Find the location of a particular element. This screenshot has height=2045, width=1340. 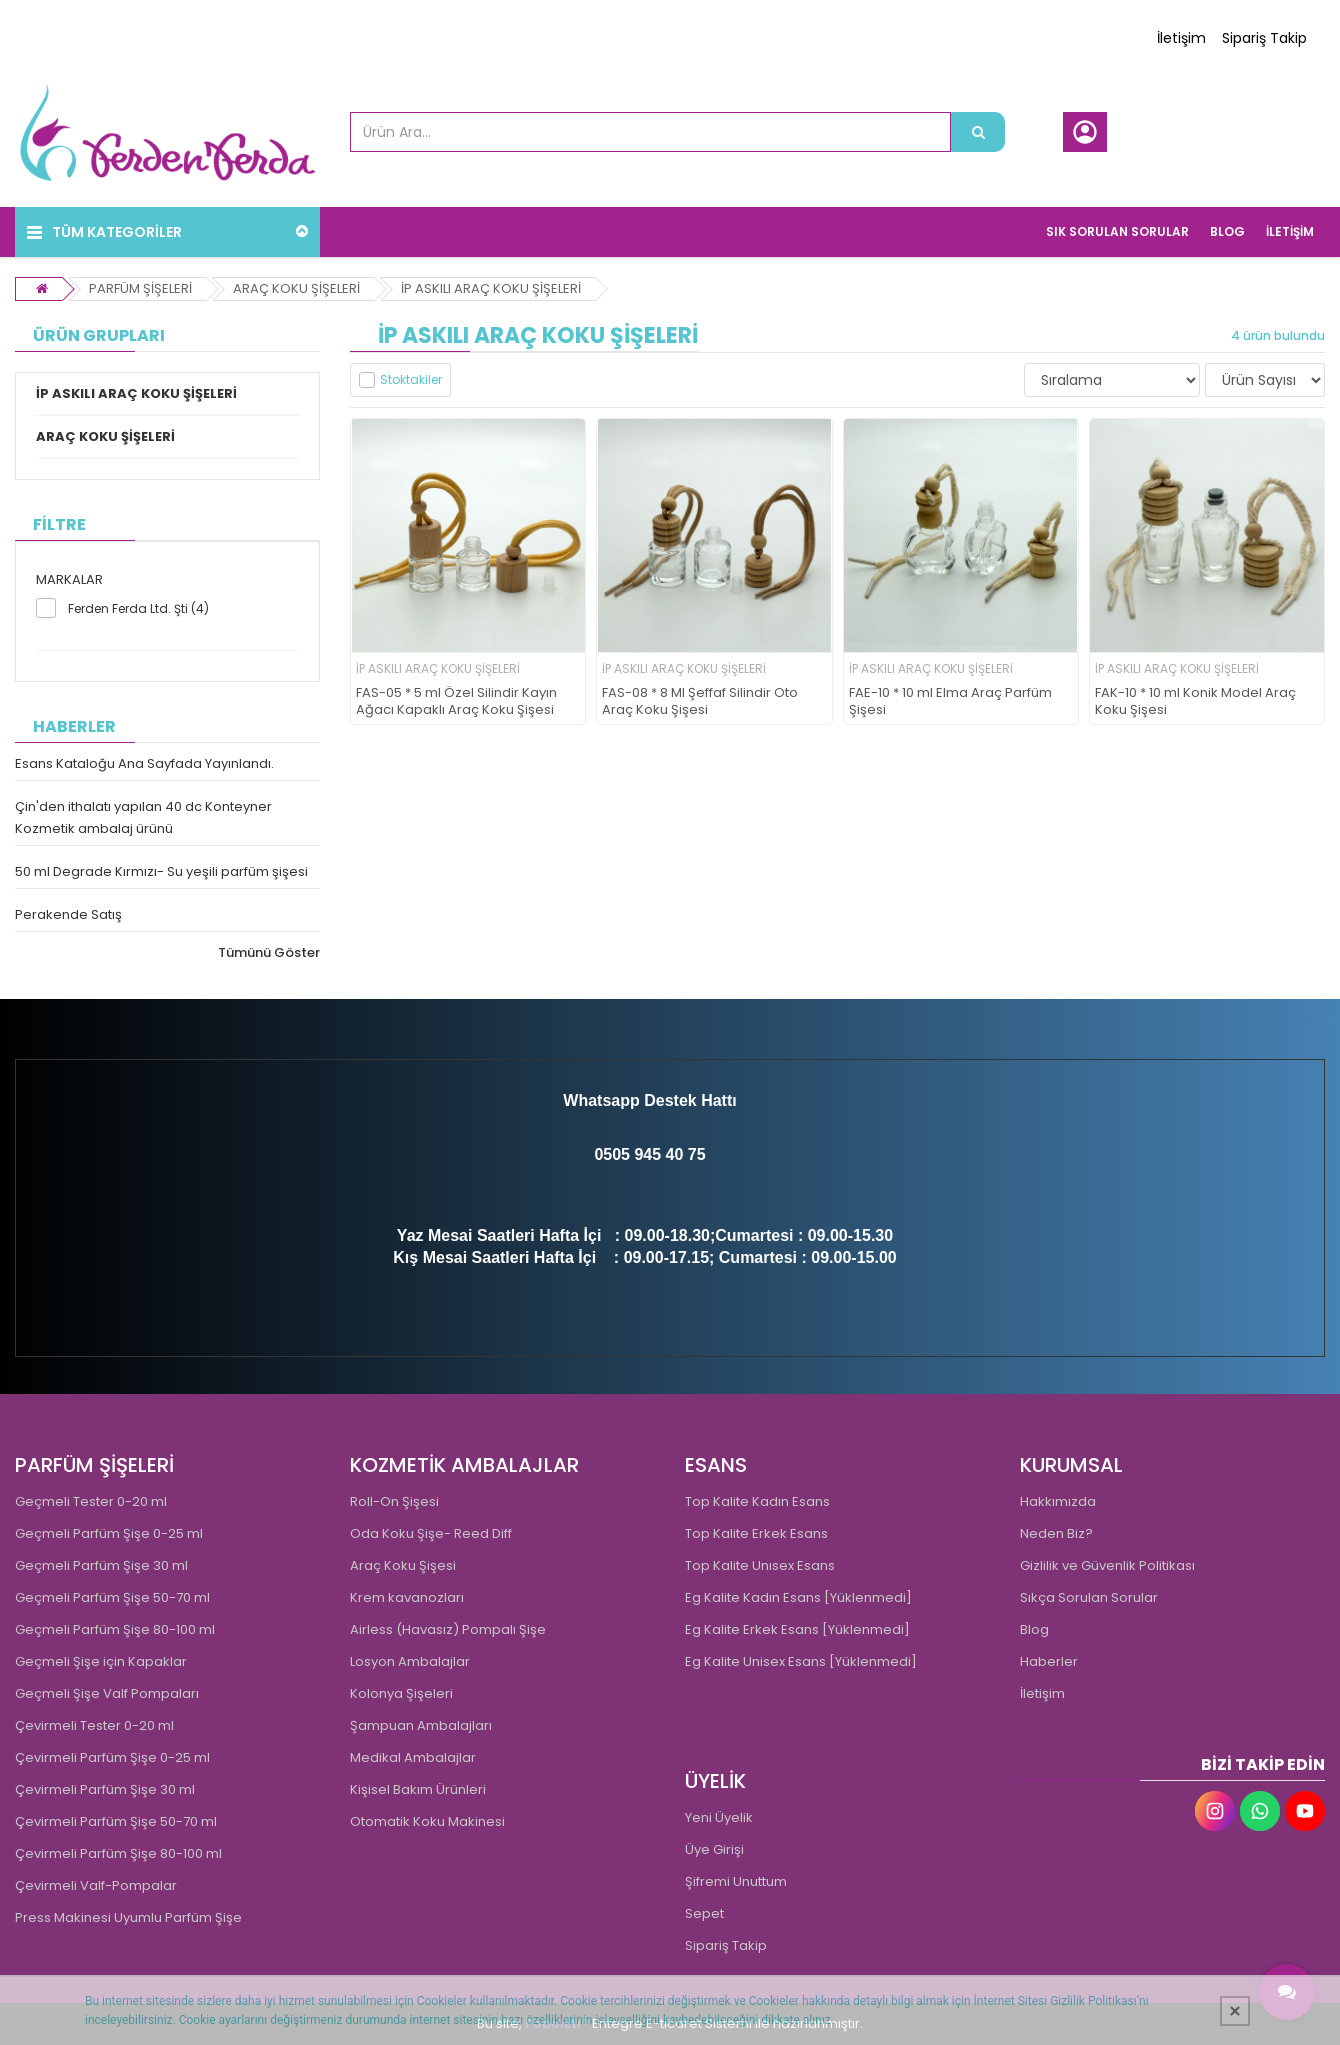

Üye Girişi is located at coordinates (714, 1849).